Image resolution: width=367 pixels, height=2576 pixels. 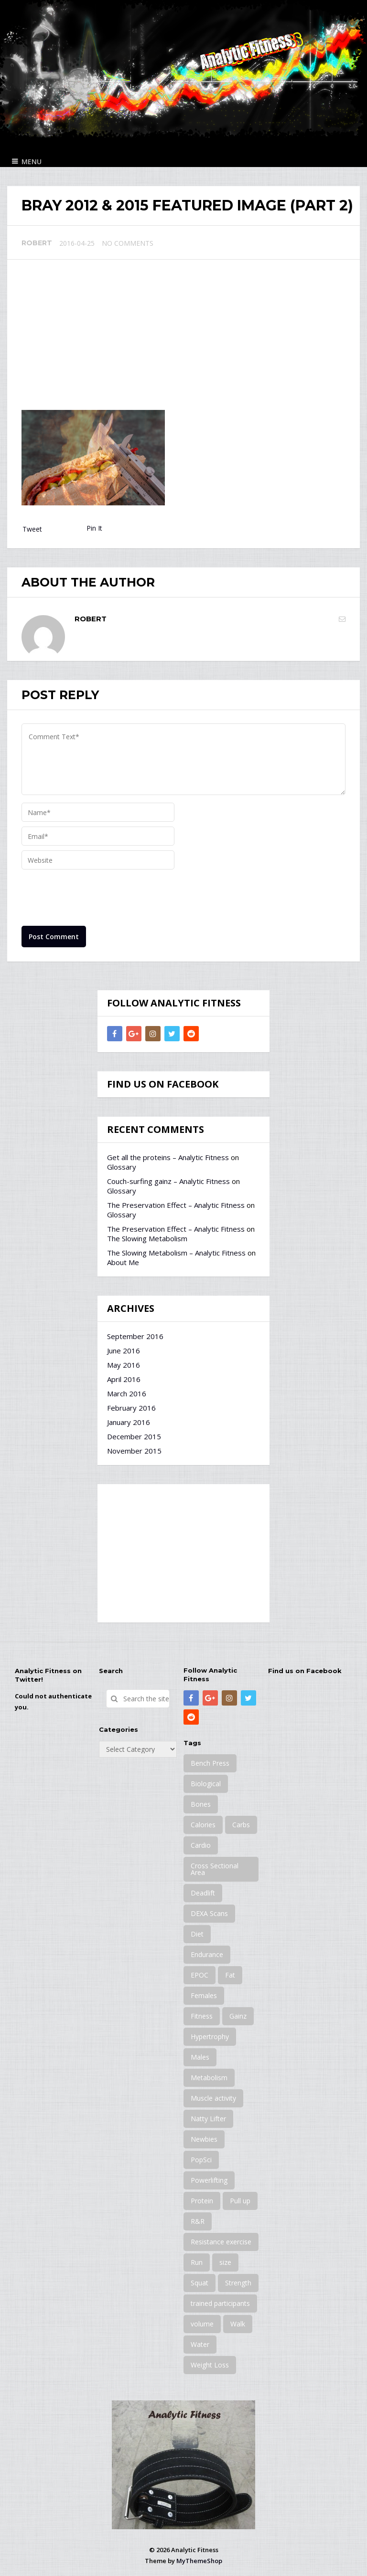 I want to click on EPOC [EPOC (3 items)], so click(x=199, y=1974).